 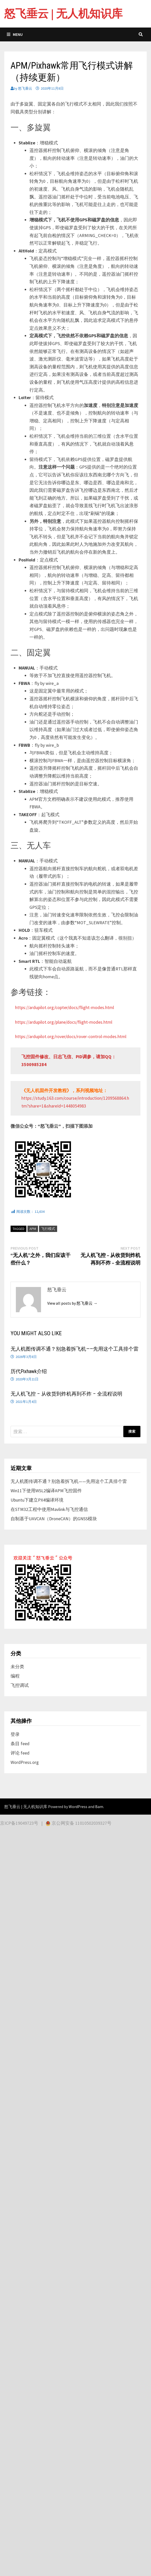 What do you see at coordinates (17, 1666) in the screenshot?
I see `未分类` at bounding box center [17, 1666].